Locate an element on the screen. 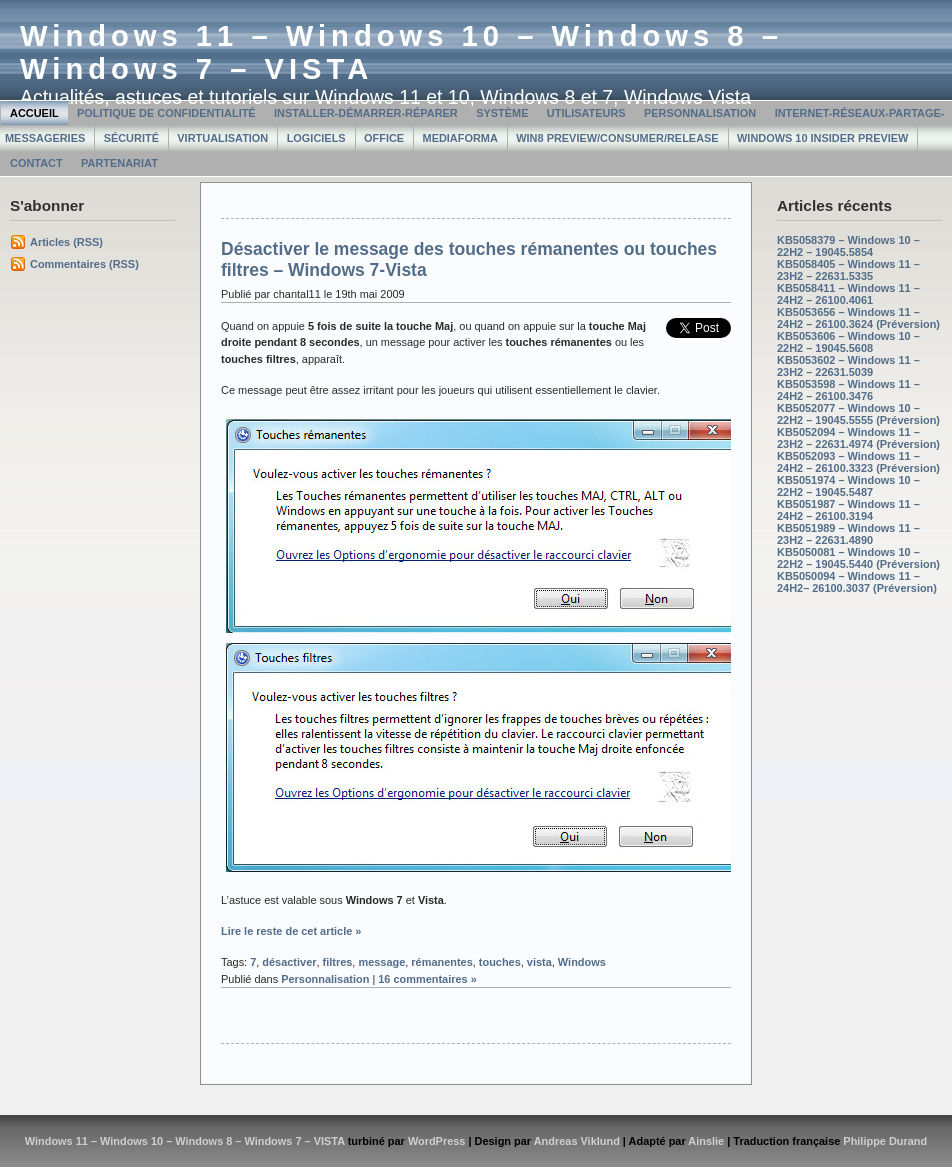 The height and width of the screenshot is (1167, 952). KB5053606 – Windows 10 – 22H2 – 19045.5608 is located at coordinates (848, 342).